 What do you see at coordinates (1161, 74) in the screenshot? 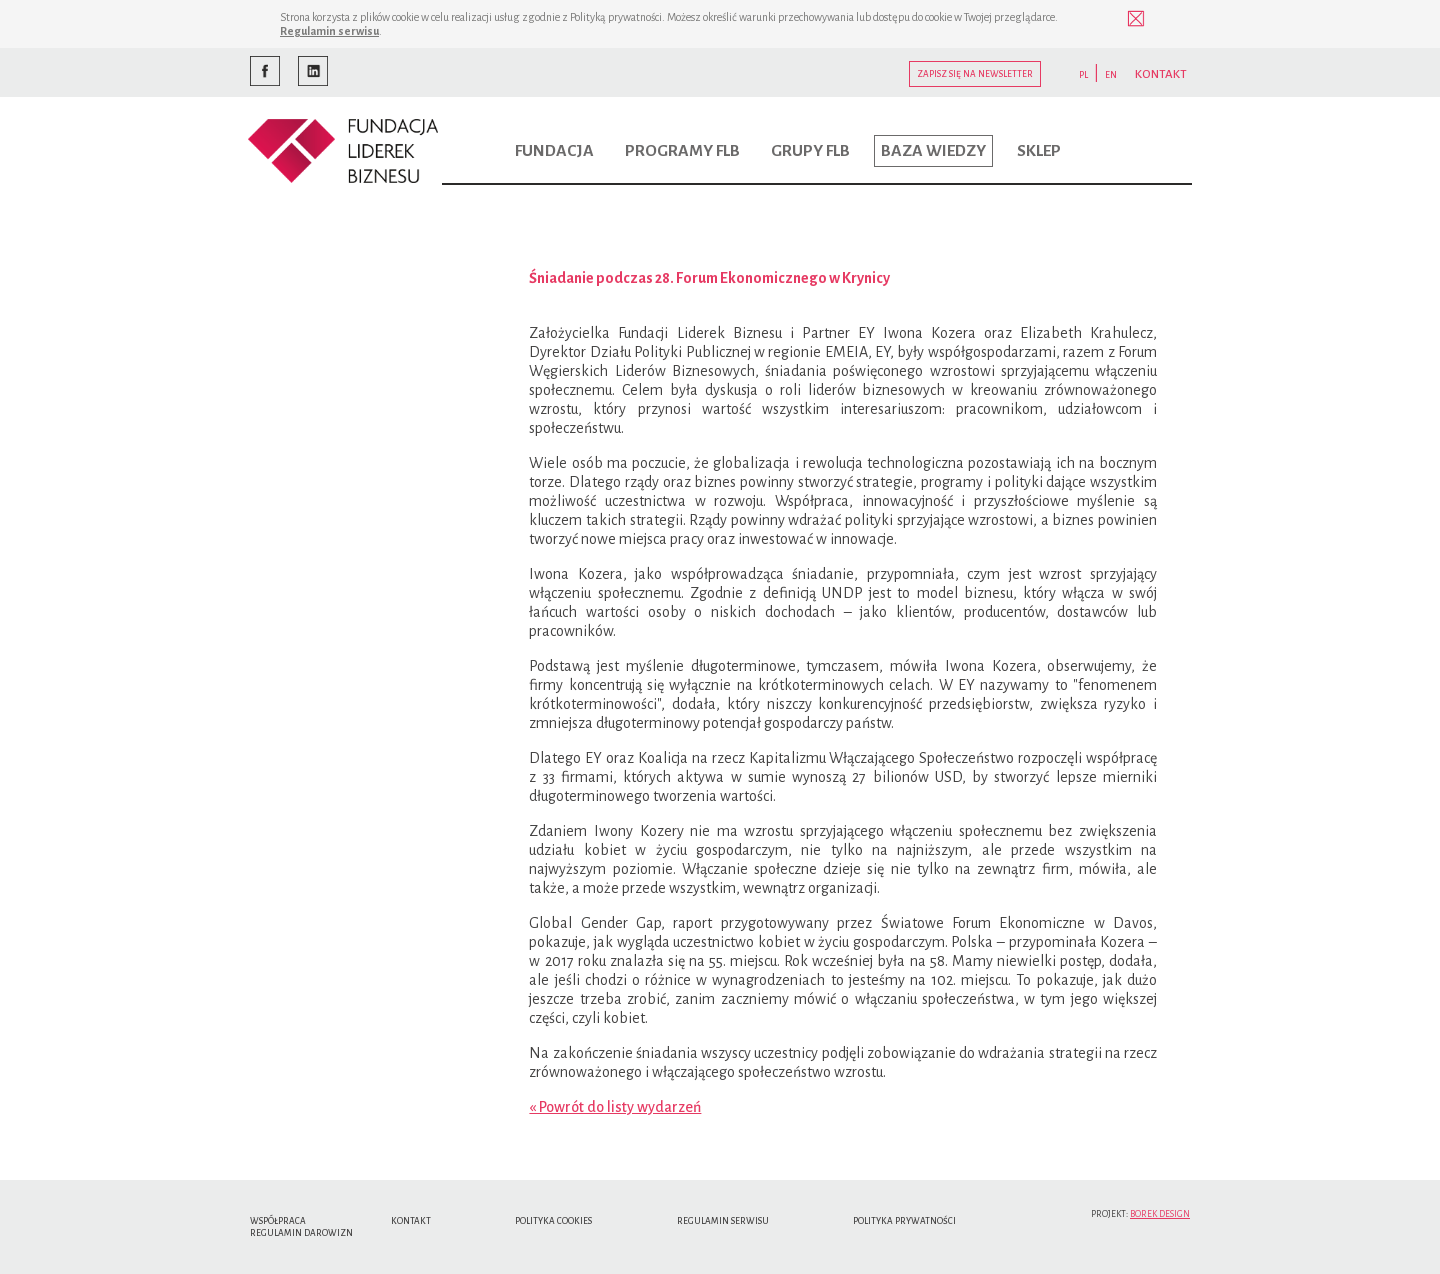
I see `KONTAKT` at bounding box center [1161, 74].